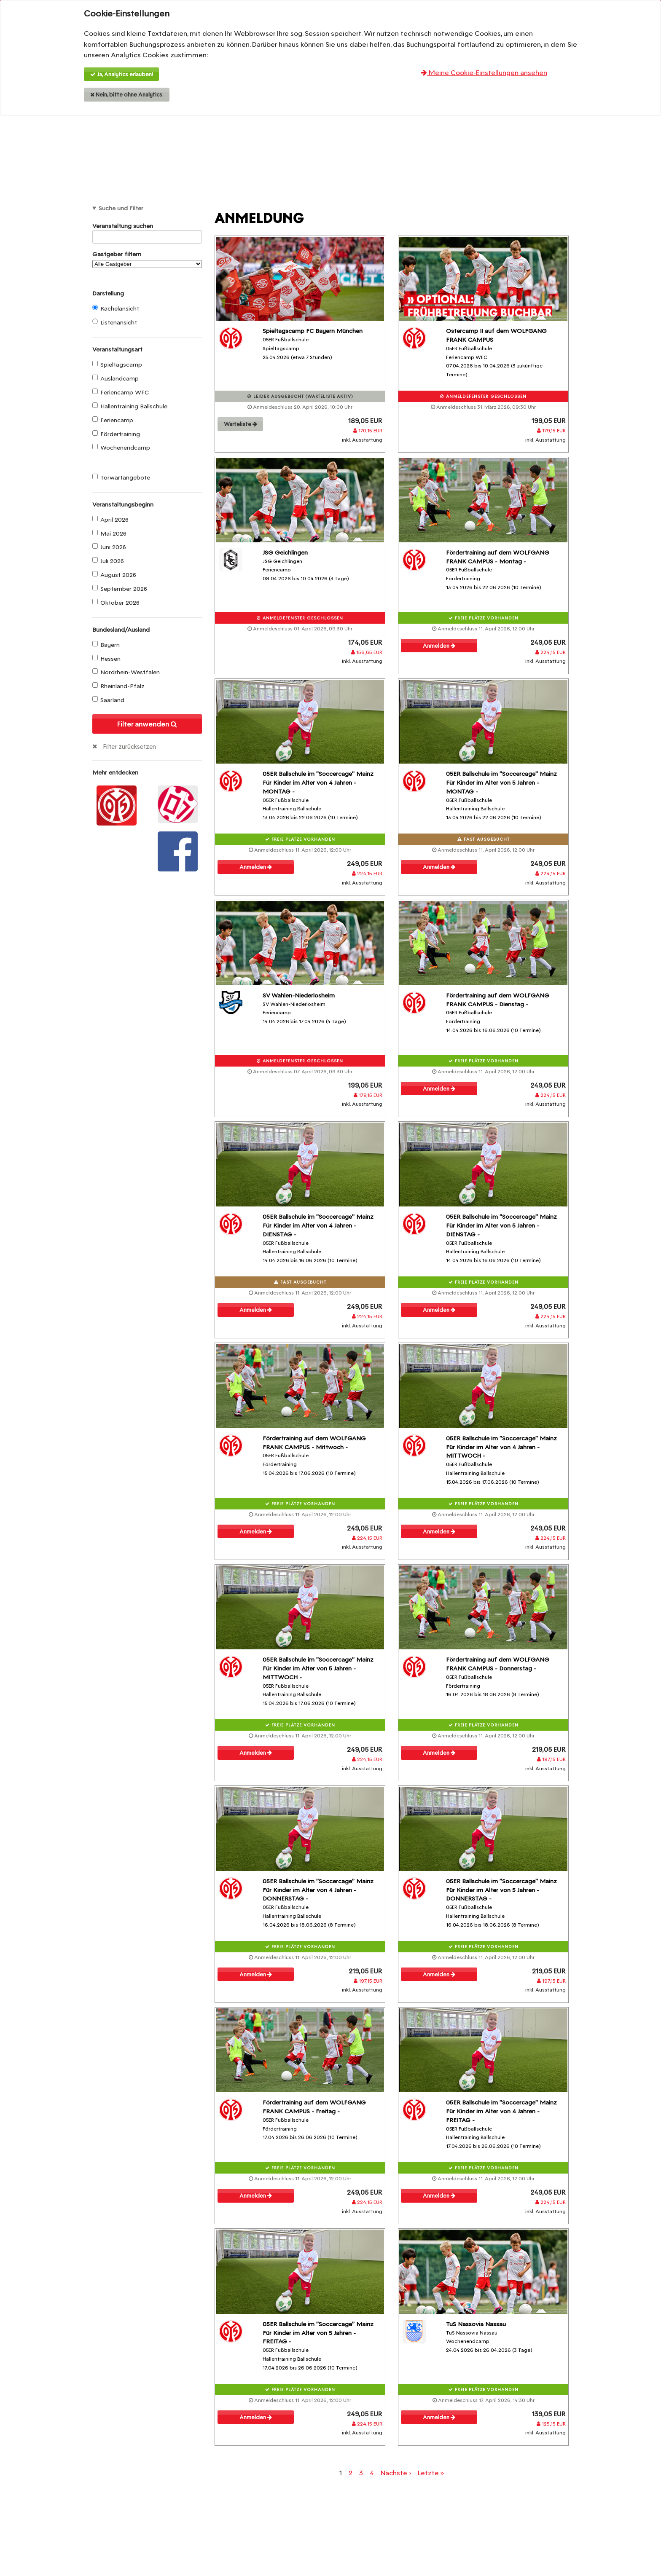  What do you see at coordinates (129, 747) in the screenshot?
I see `Filter zurücksetzen` at bounding box center [129, 747].